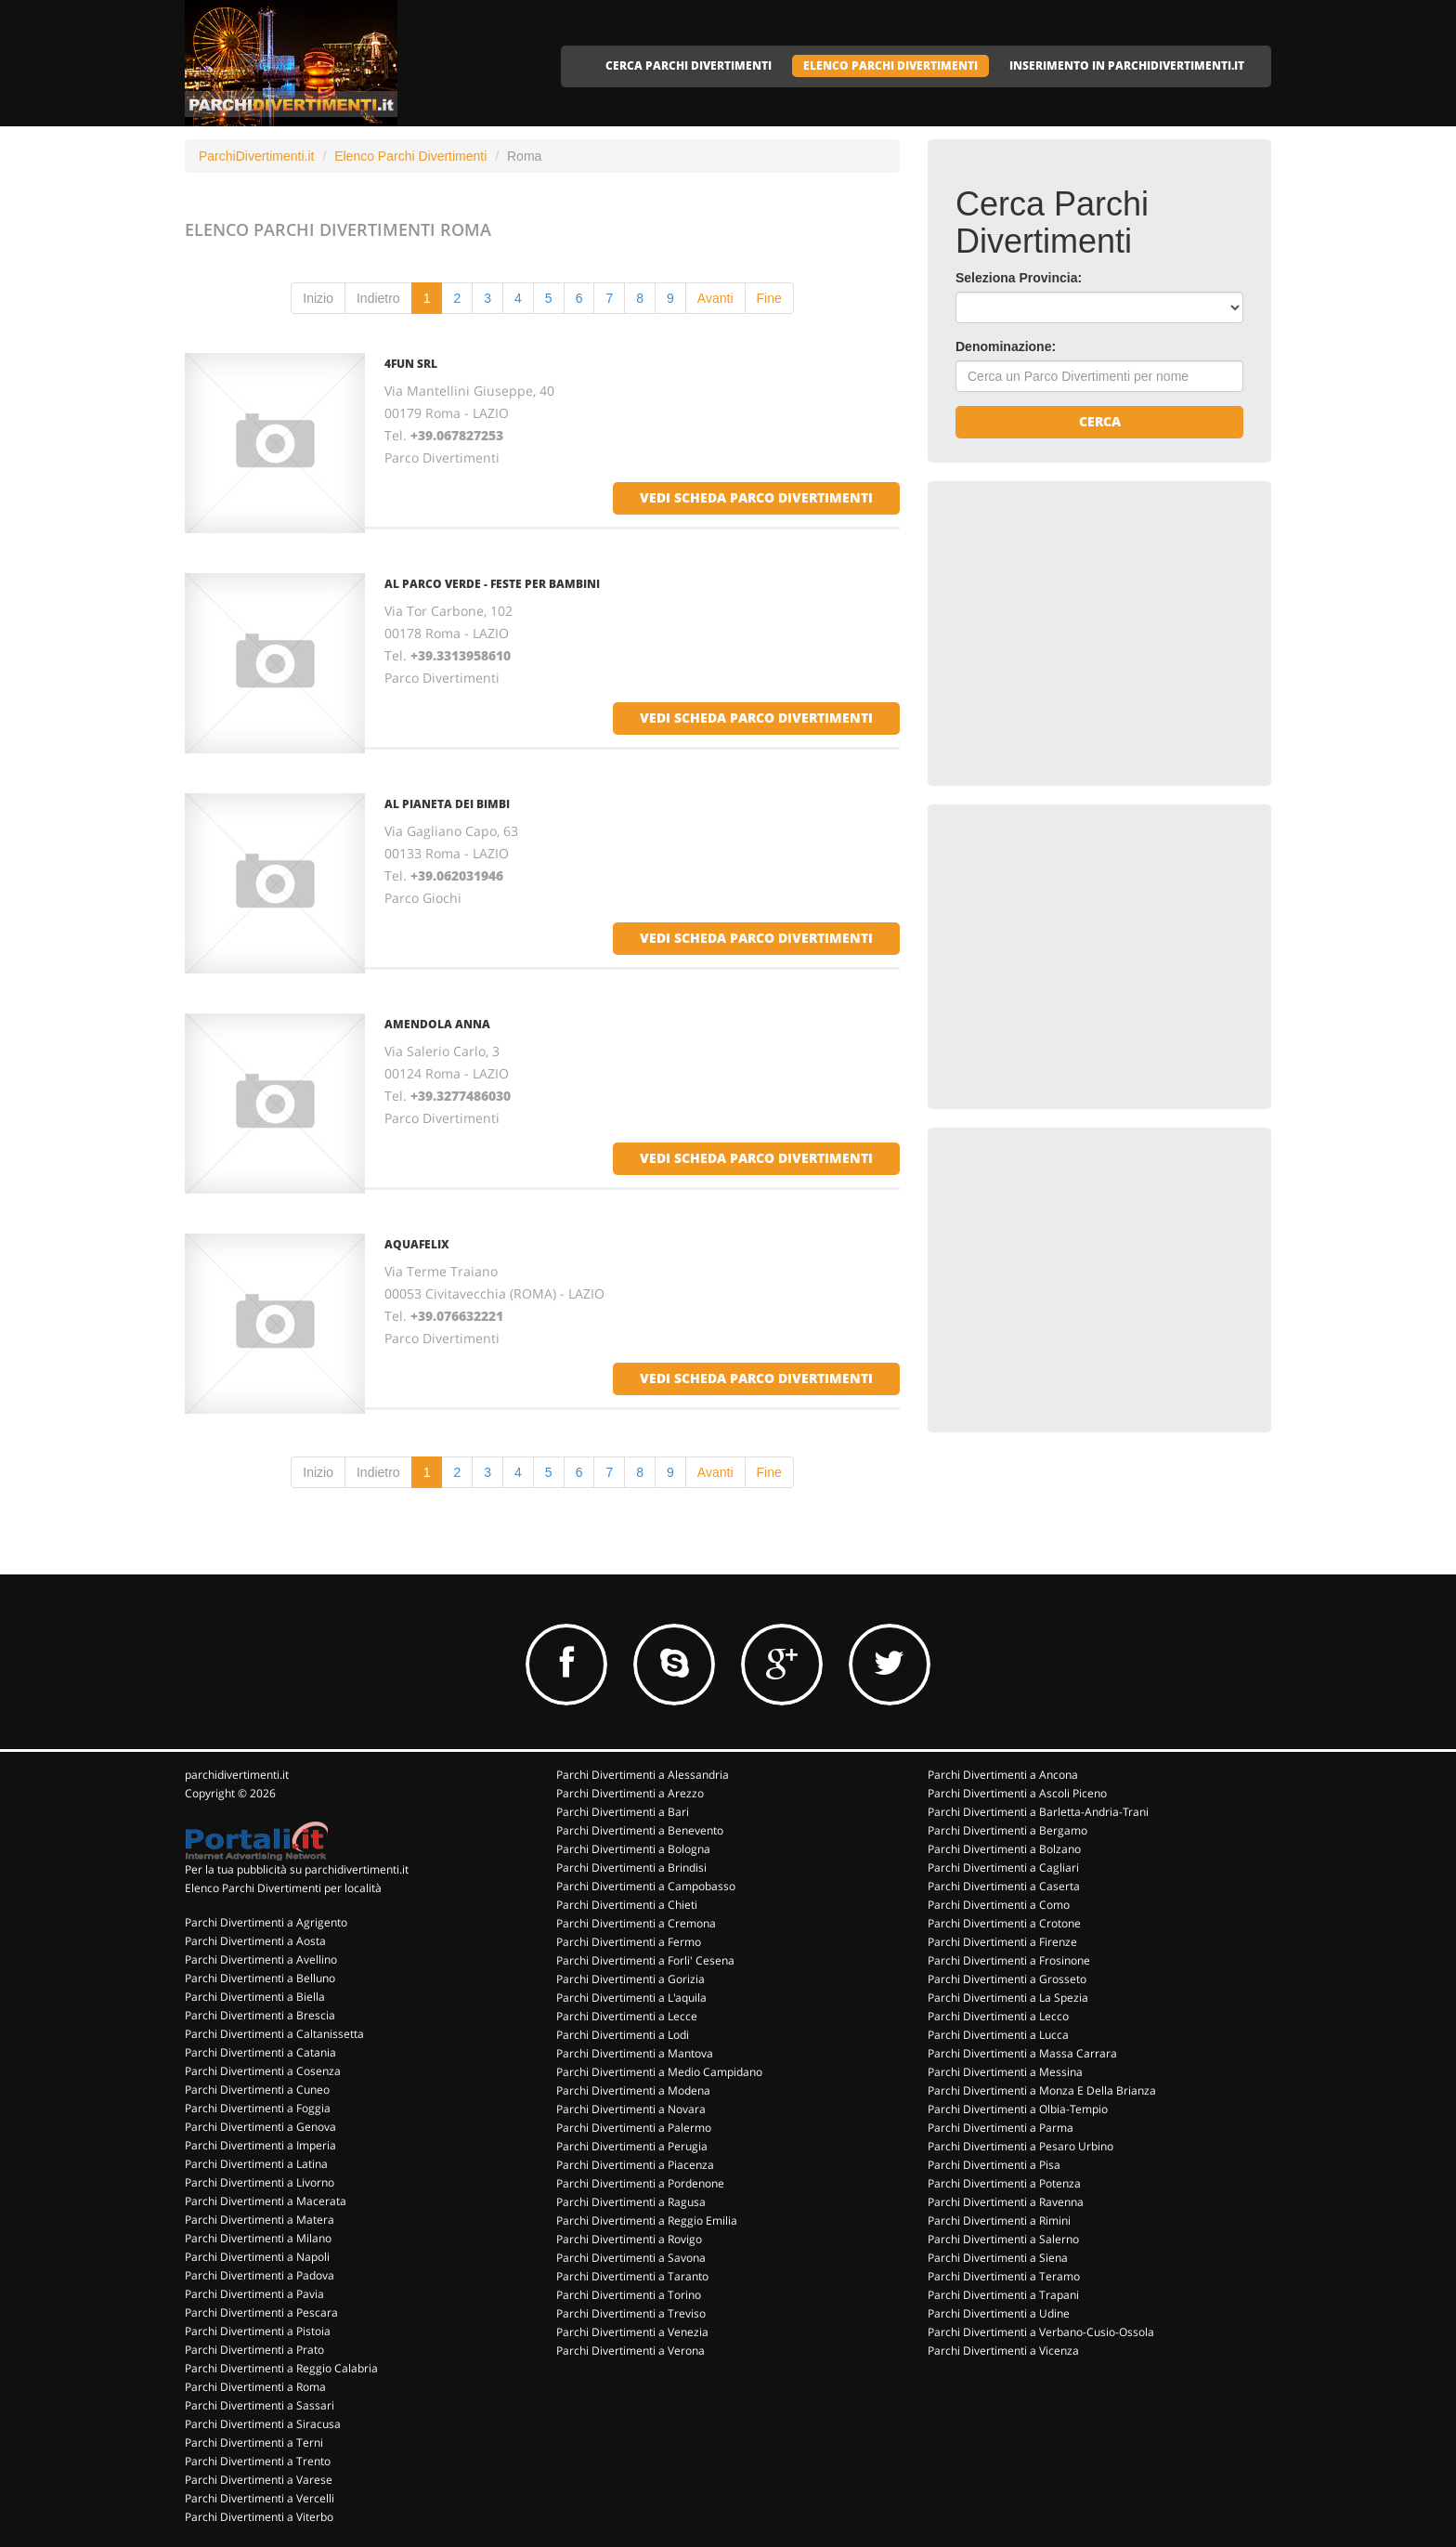 This screenshot has height=2547, width=1456. What do you see at coordinates (1006, 346) in the screenshot?
I see `Denominazione:` at bounding box center [1006, 346].